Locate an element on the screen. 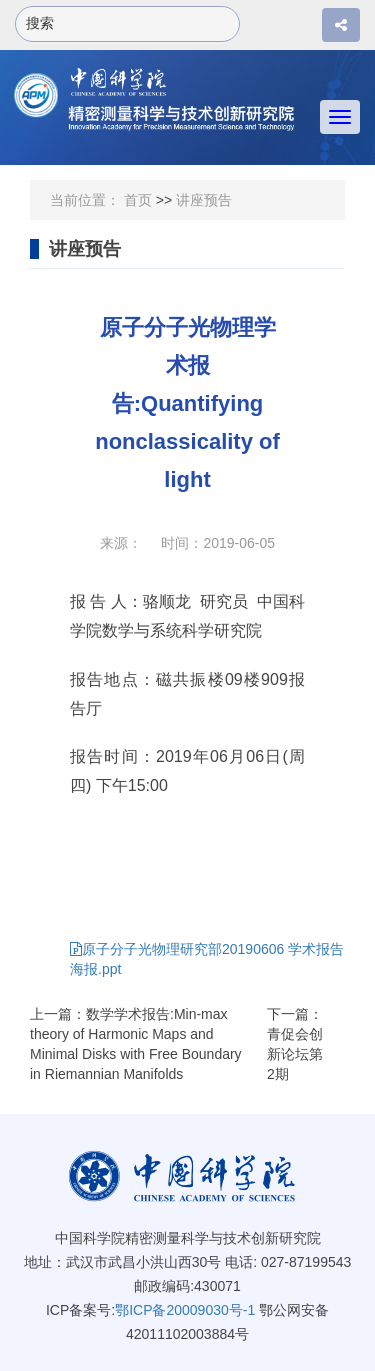  下一篇：青促会创新论坛第2期 is located at coordinates (295, 1044).